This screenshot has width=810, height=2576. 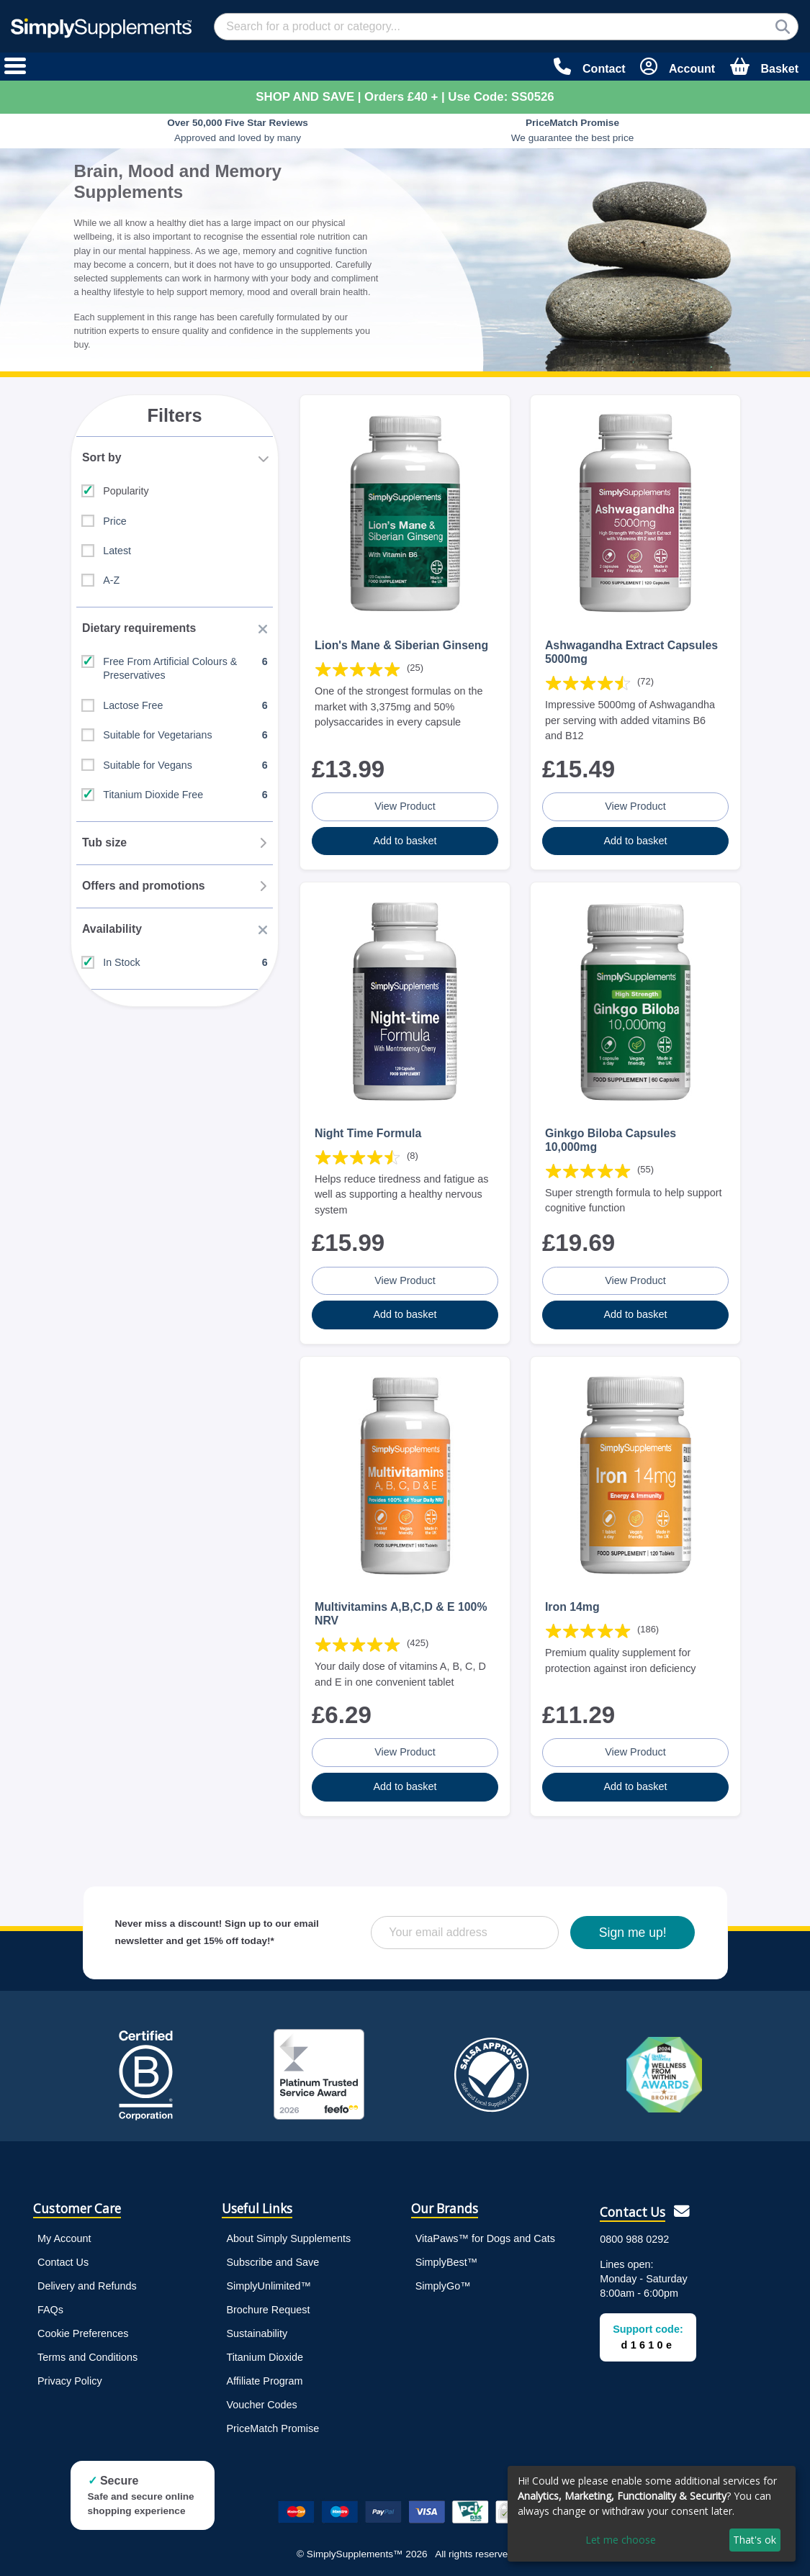 I want to click on Let me choose, so click(x=620, y=2539).